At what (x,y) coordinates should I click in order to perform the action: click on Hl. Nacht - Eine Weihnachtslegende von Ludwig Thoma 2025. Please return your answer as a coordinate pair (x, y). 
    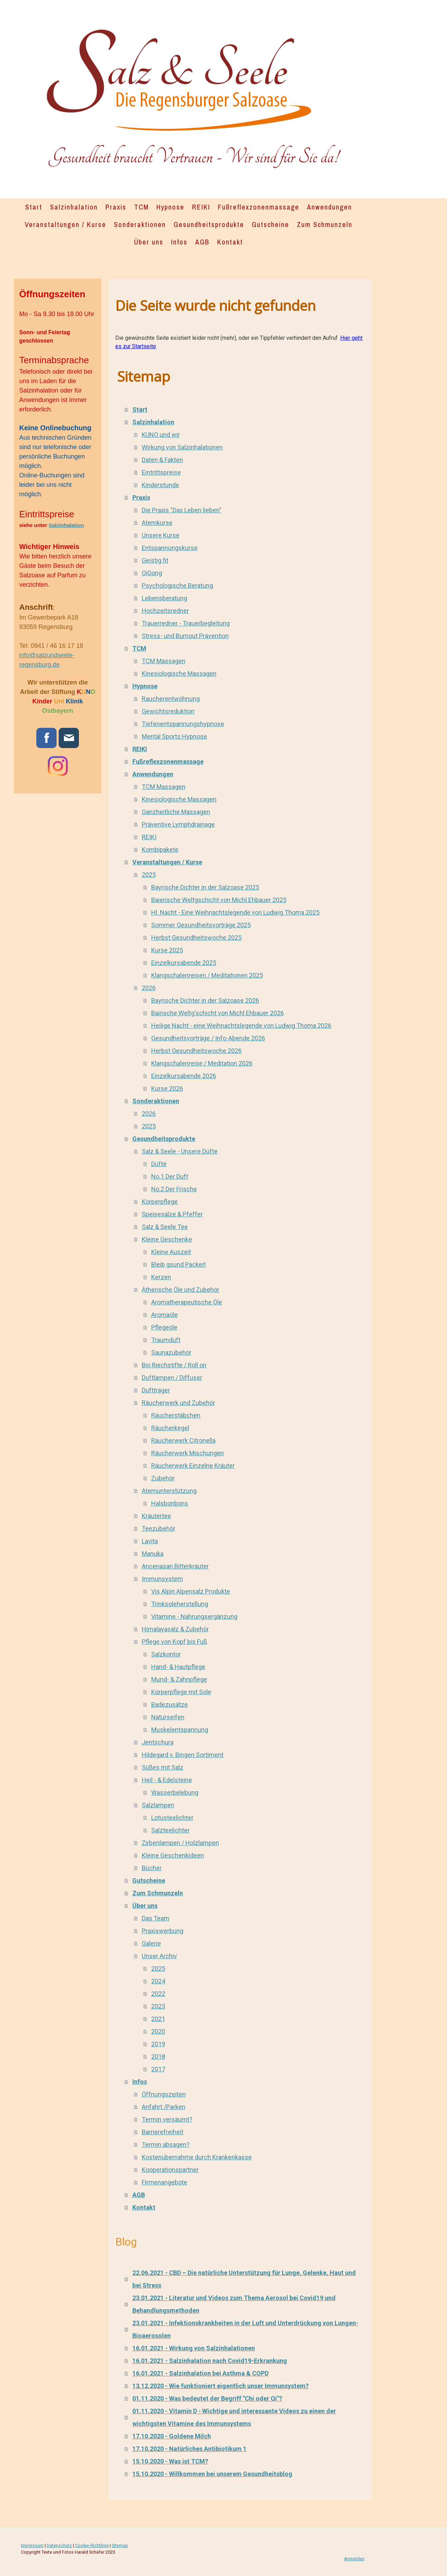
    Looking at the image, I should click on (235, 912).